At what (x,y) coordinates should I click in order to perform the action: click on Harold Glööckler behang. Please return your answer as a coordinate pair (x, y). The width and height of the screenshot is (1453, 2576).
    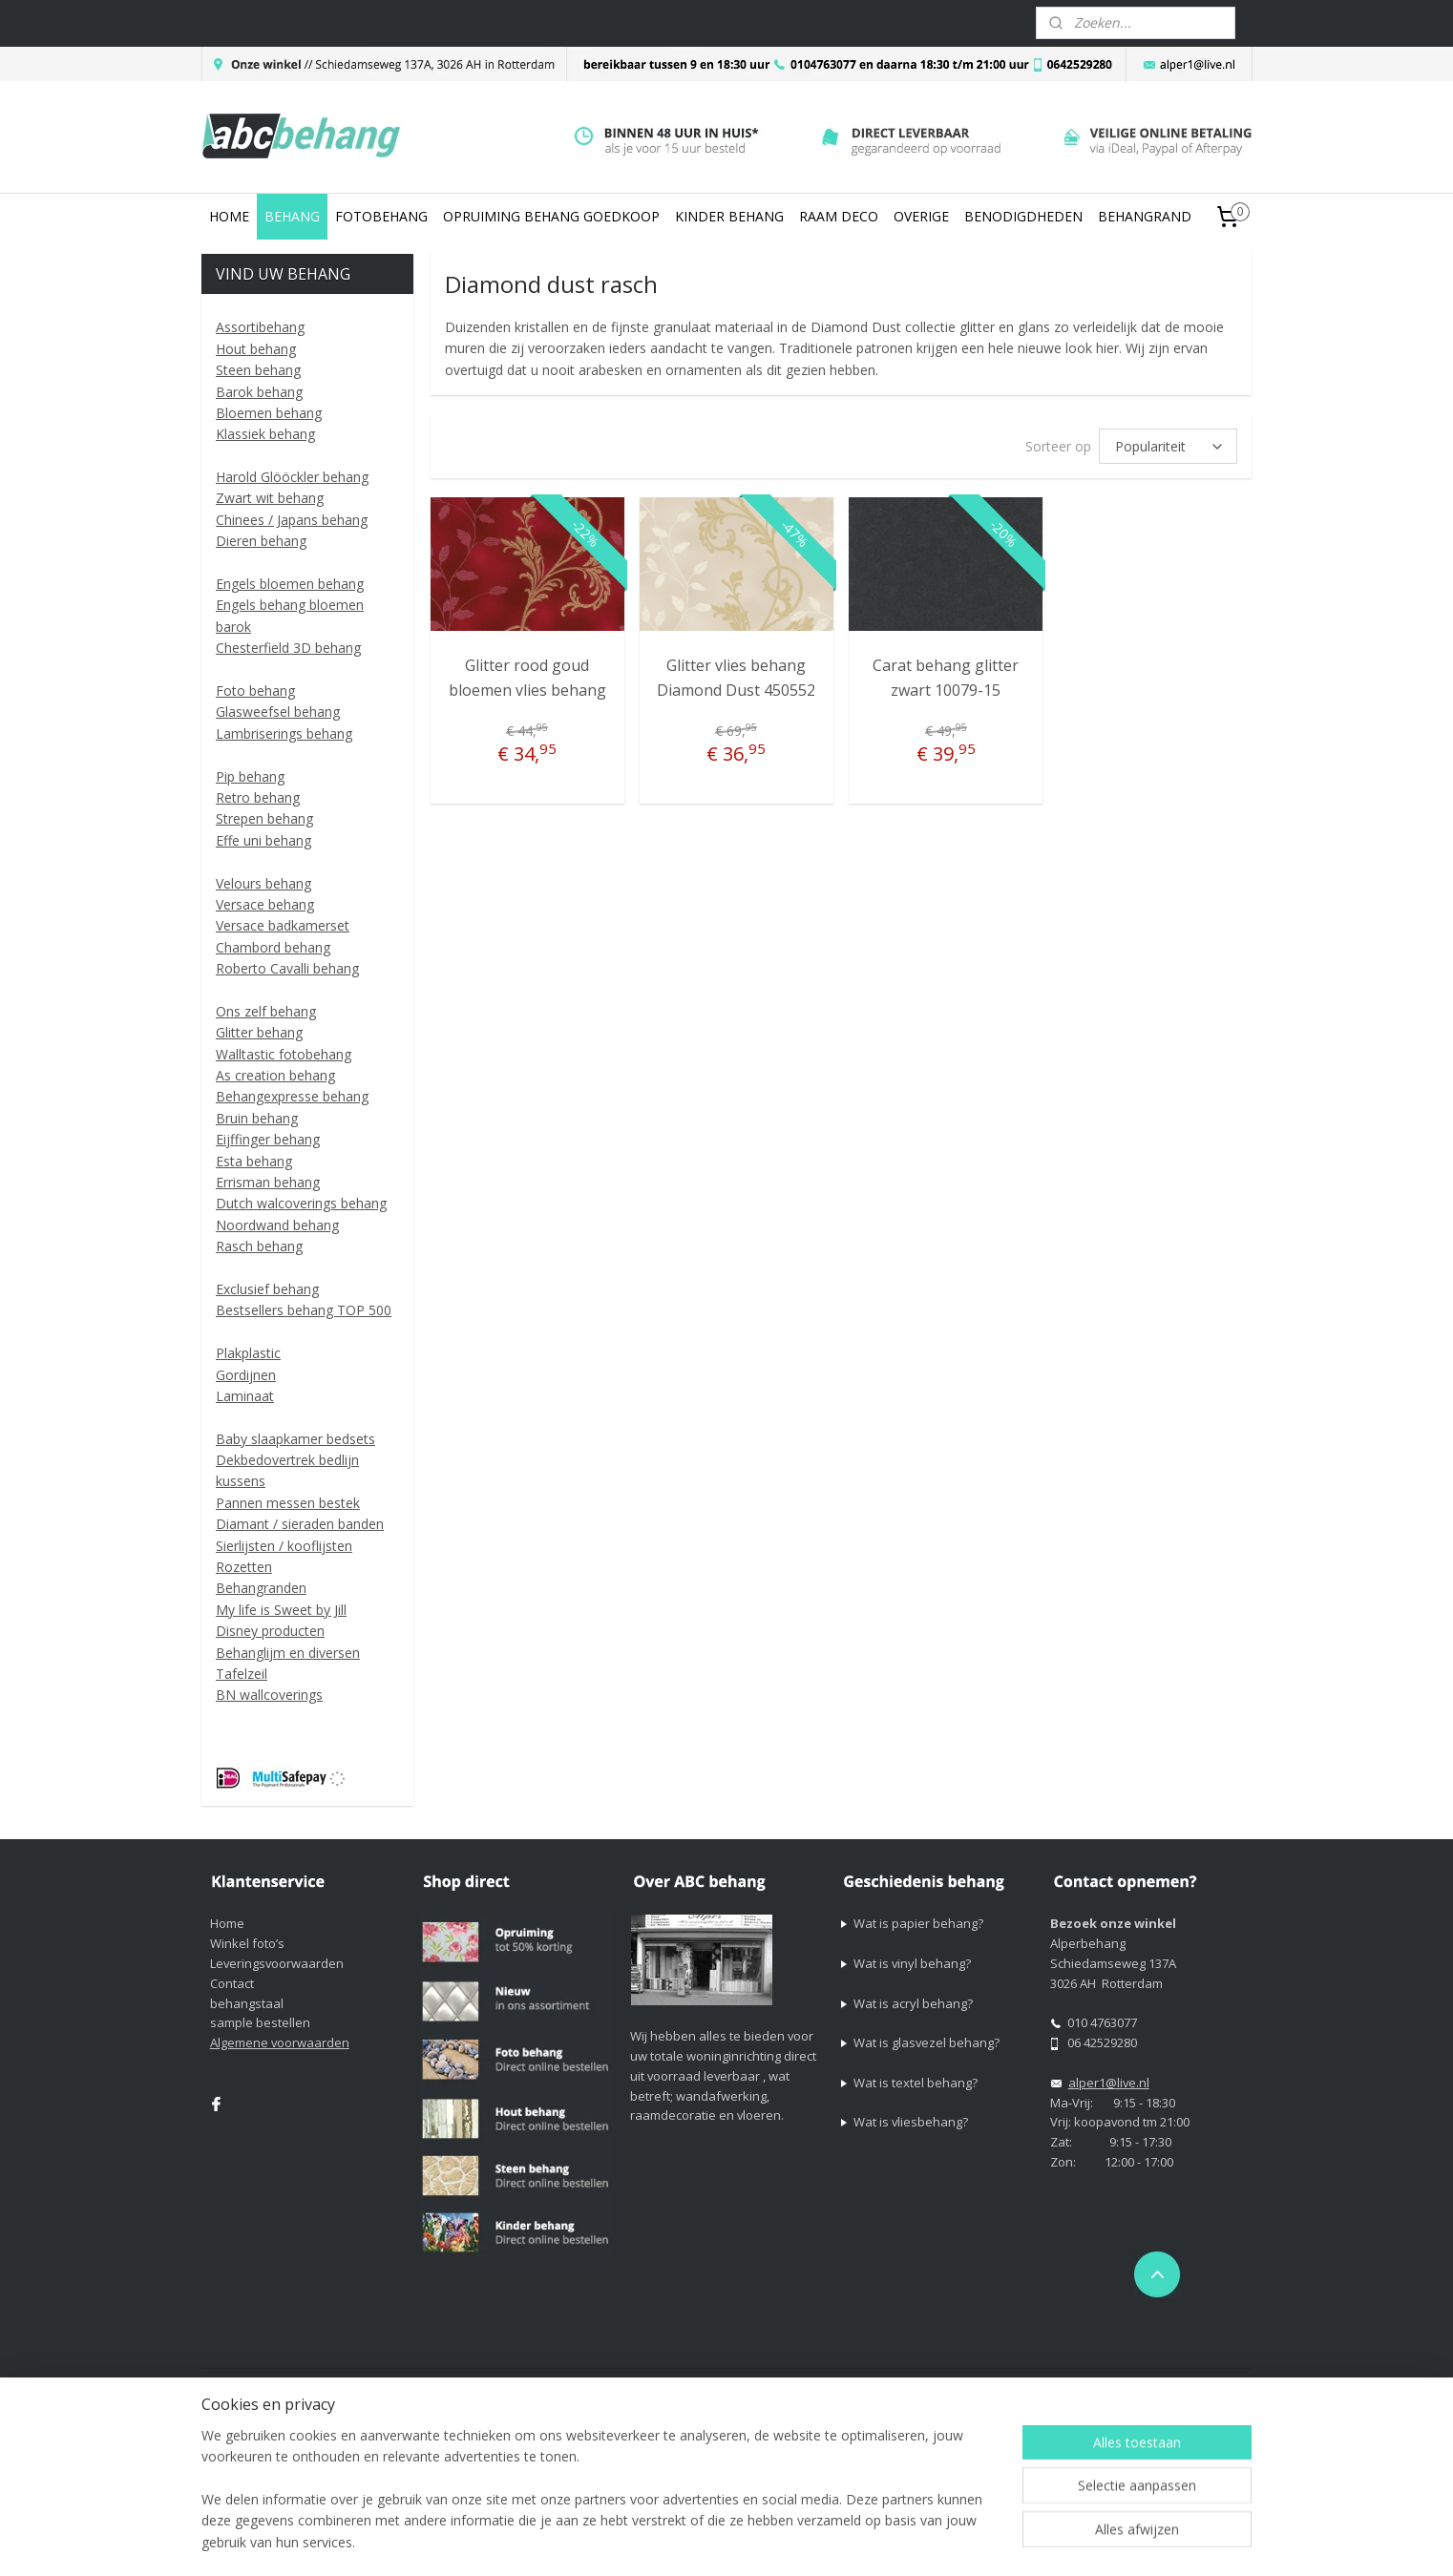
    Looking at the image, I should click on (292, 477).